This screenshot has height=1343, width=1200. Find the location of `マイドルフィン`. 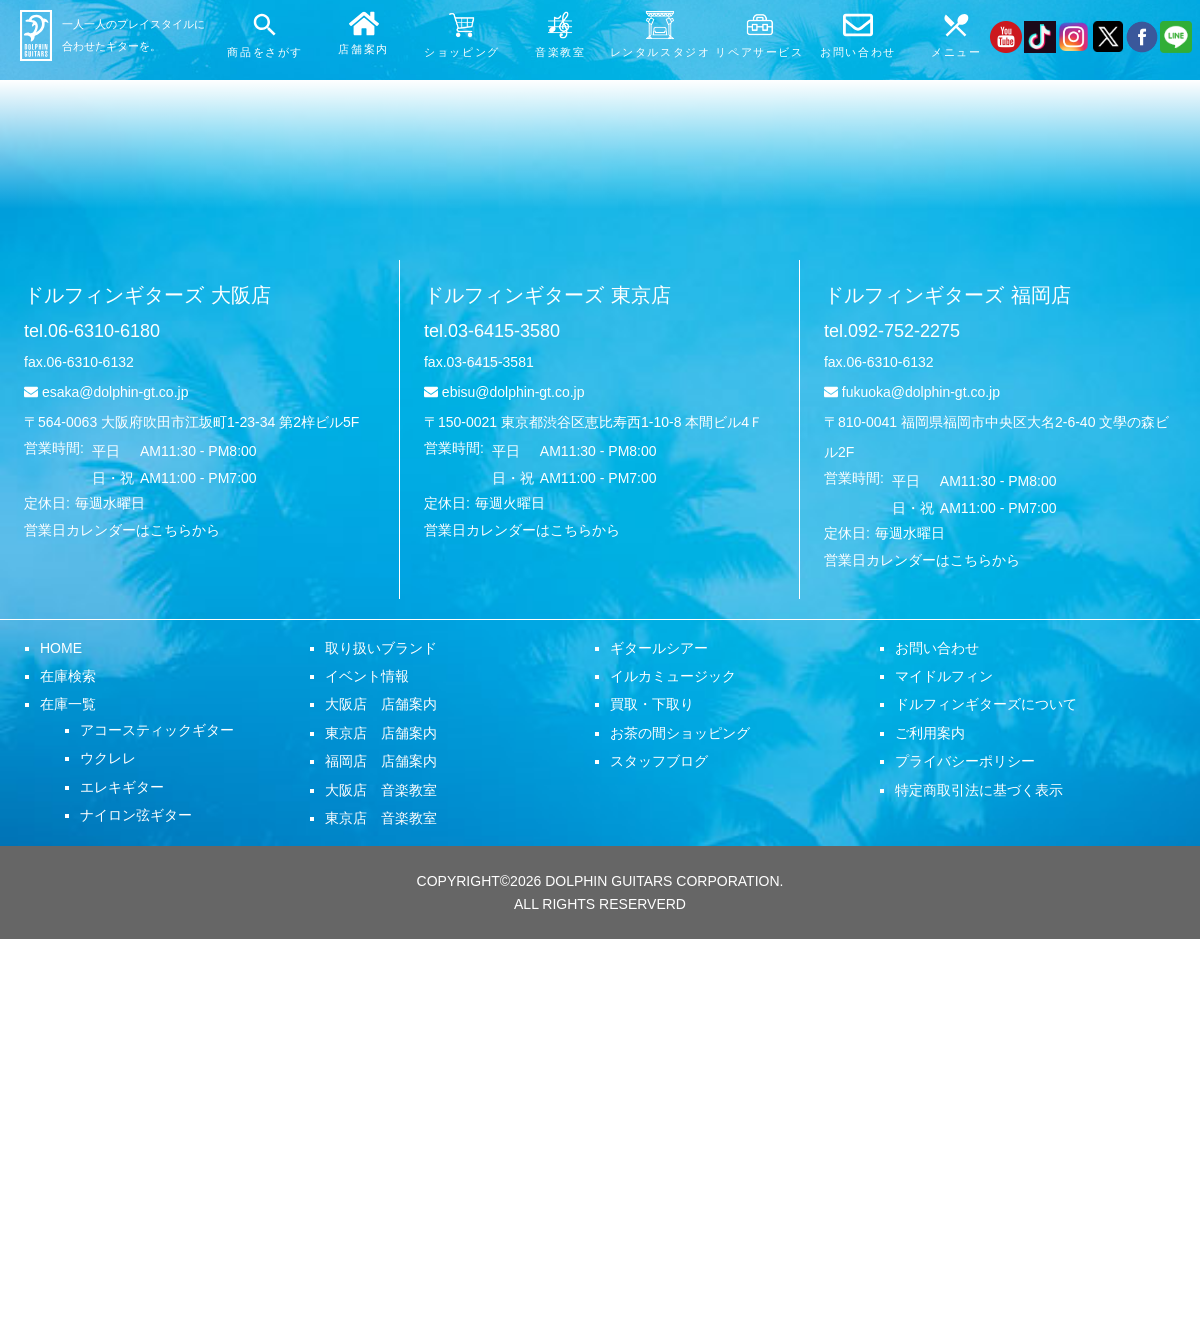

マイドルフィン is located at coordinates (944, 676).